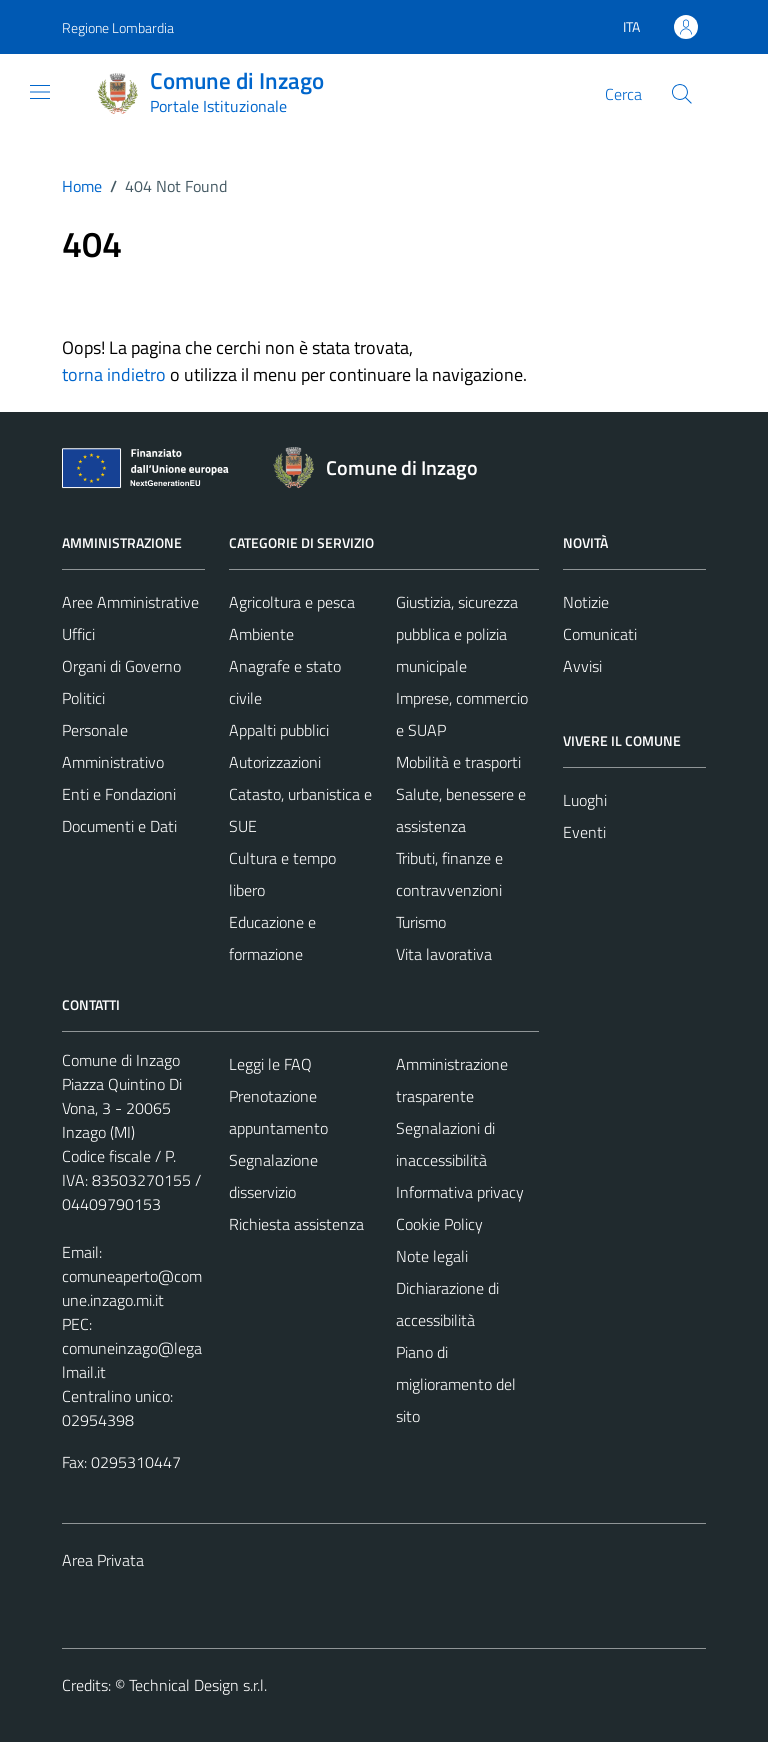  What do you see at coordinates (296, 1224) in the screenshot?
I see `Richiesta assistenza` at bounding box center [296, 1224].